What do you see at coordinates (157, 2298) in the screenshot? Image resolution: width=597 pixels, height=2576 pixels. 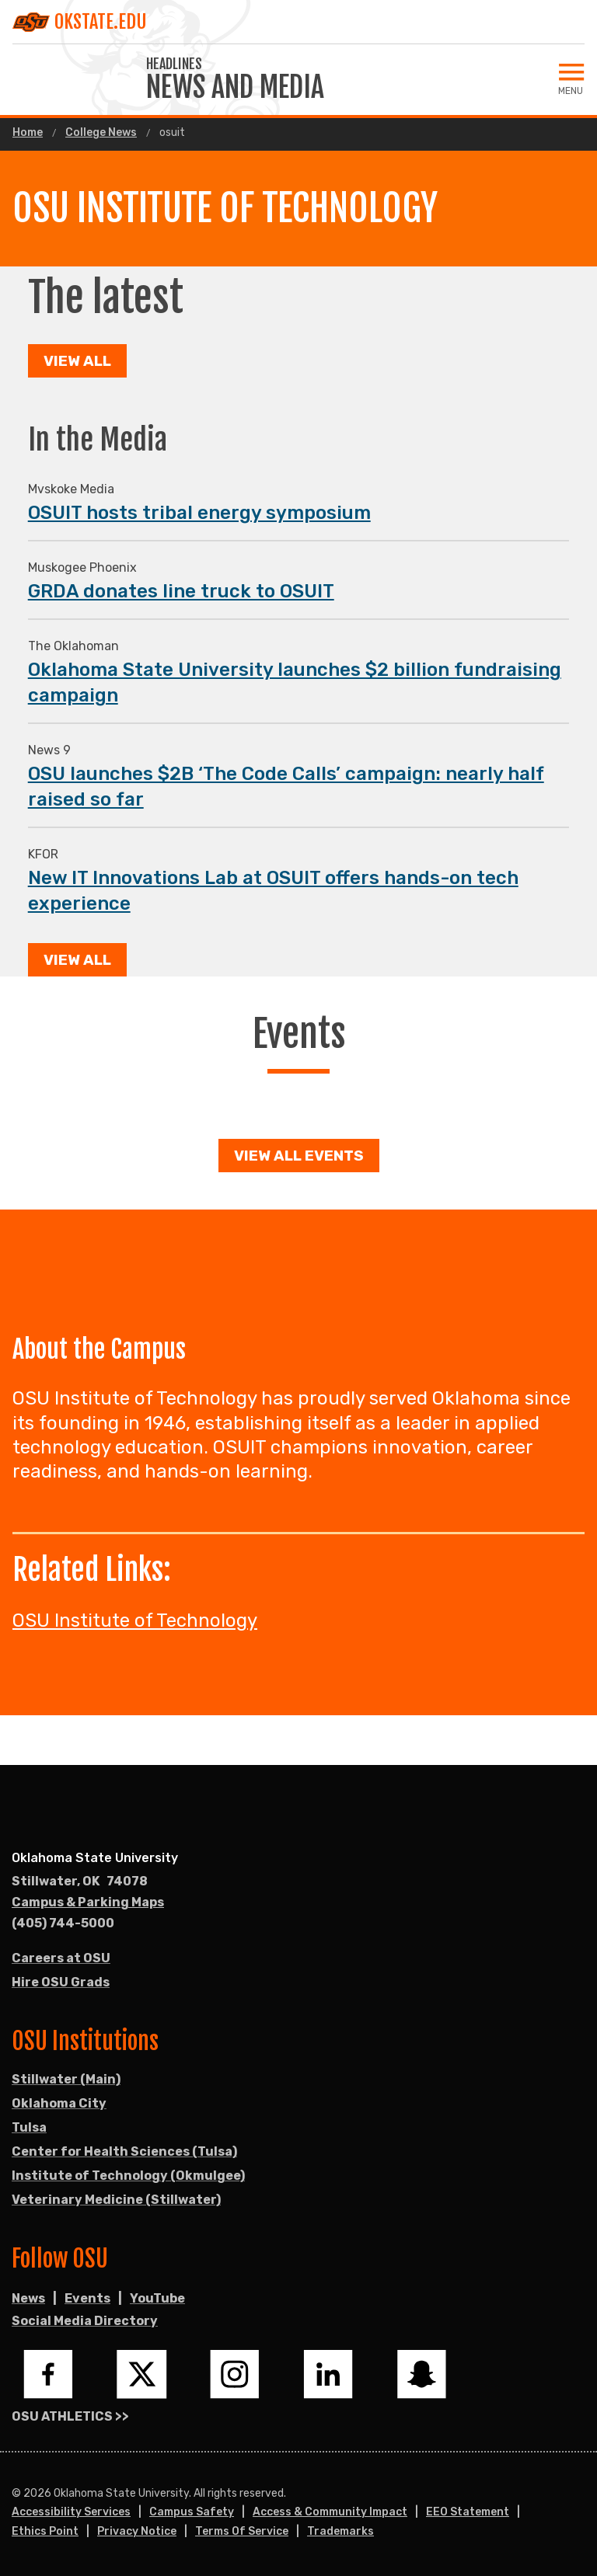 I see `YouTube` at bounding box center [157, 2298].